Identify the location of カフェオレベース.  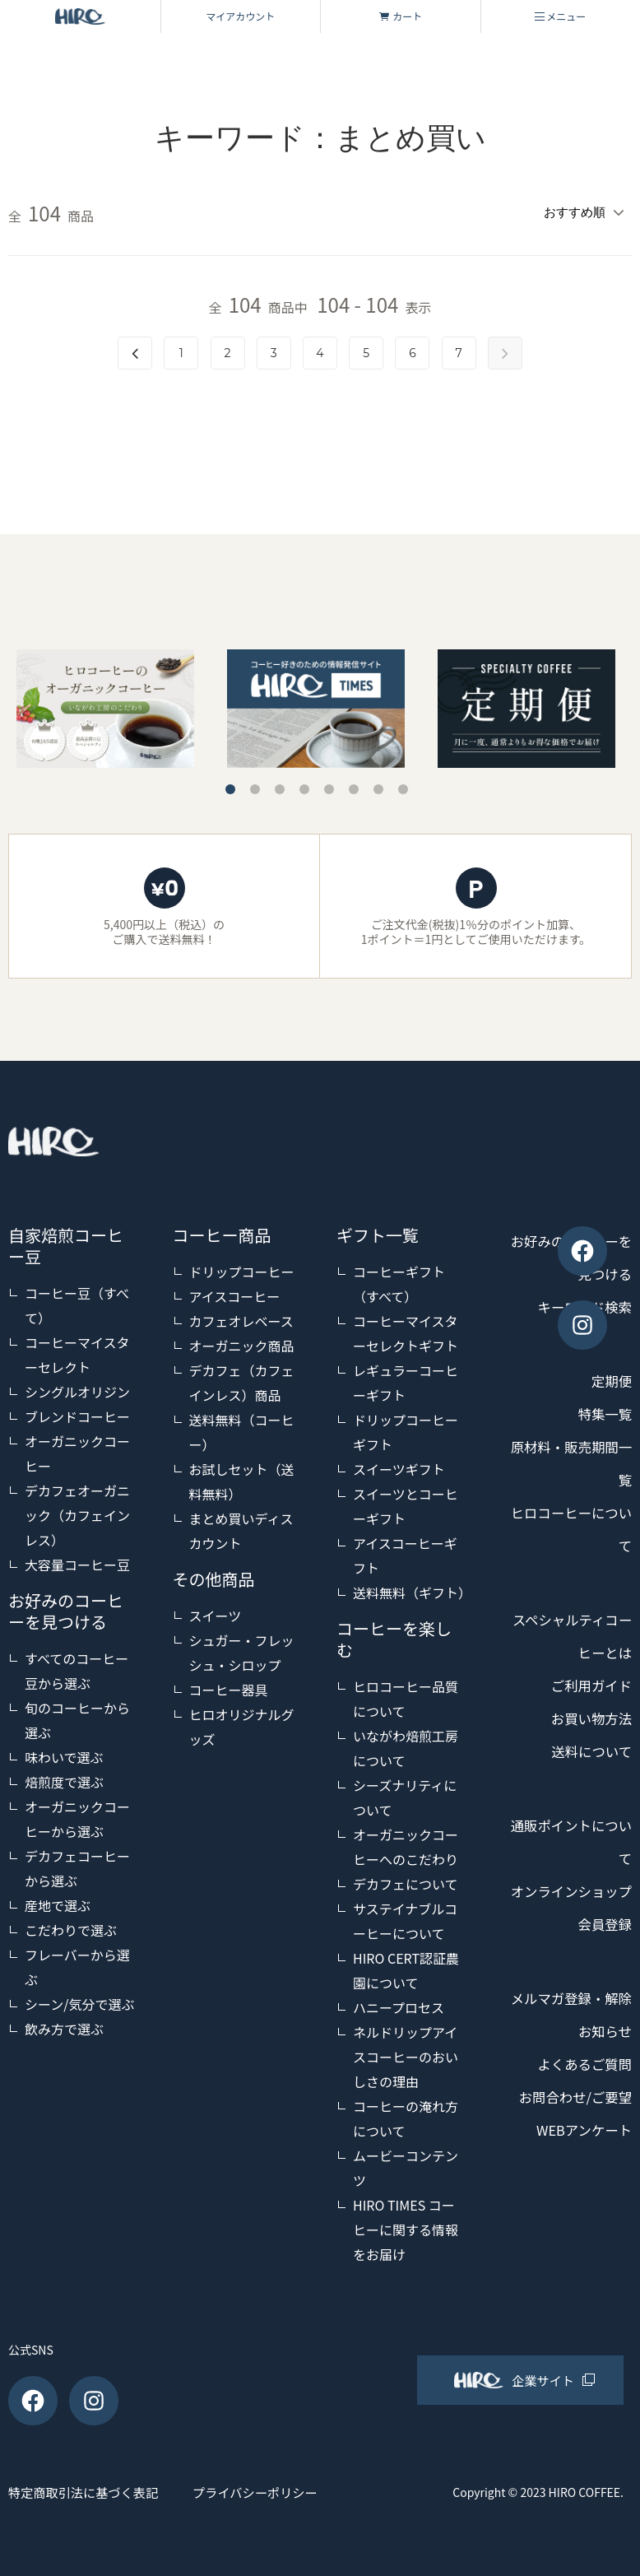
(241, 1318).